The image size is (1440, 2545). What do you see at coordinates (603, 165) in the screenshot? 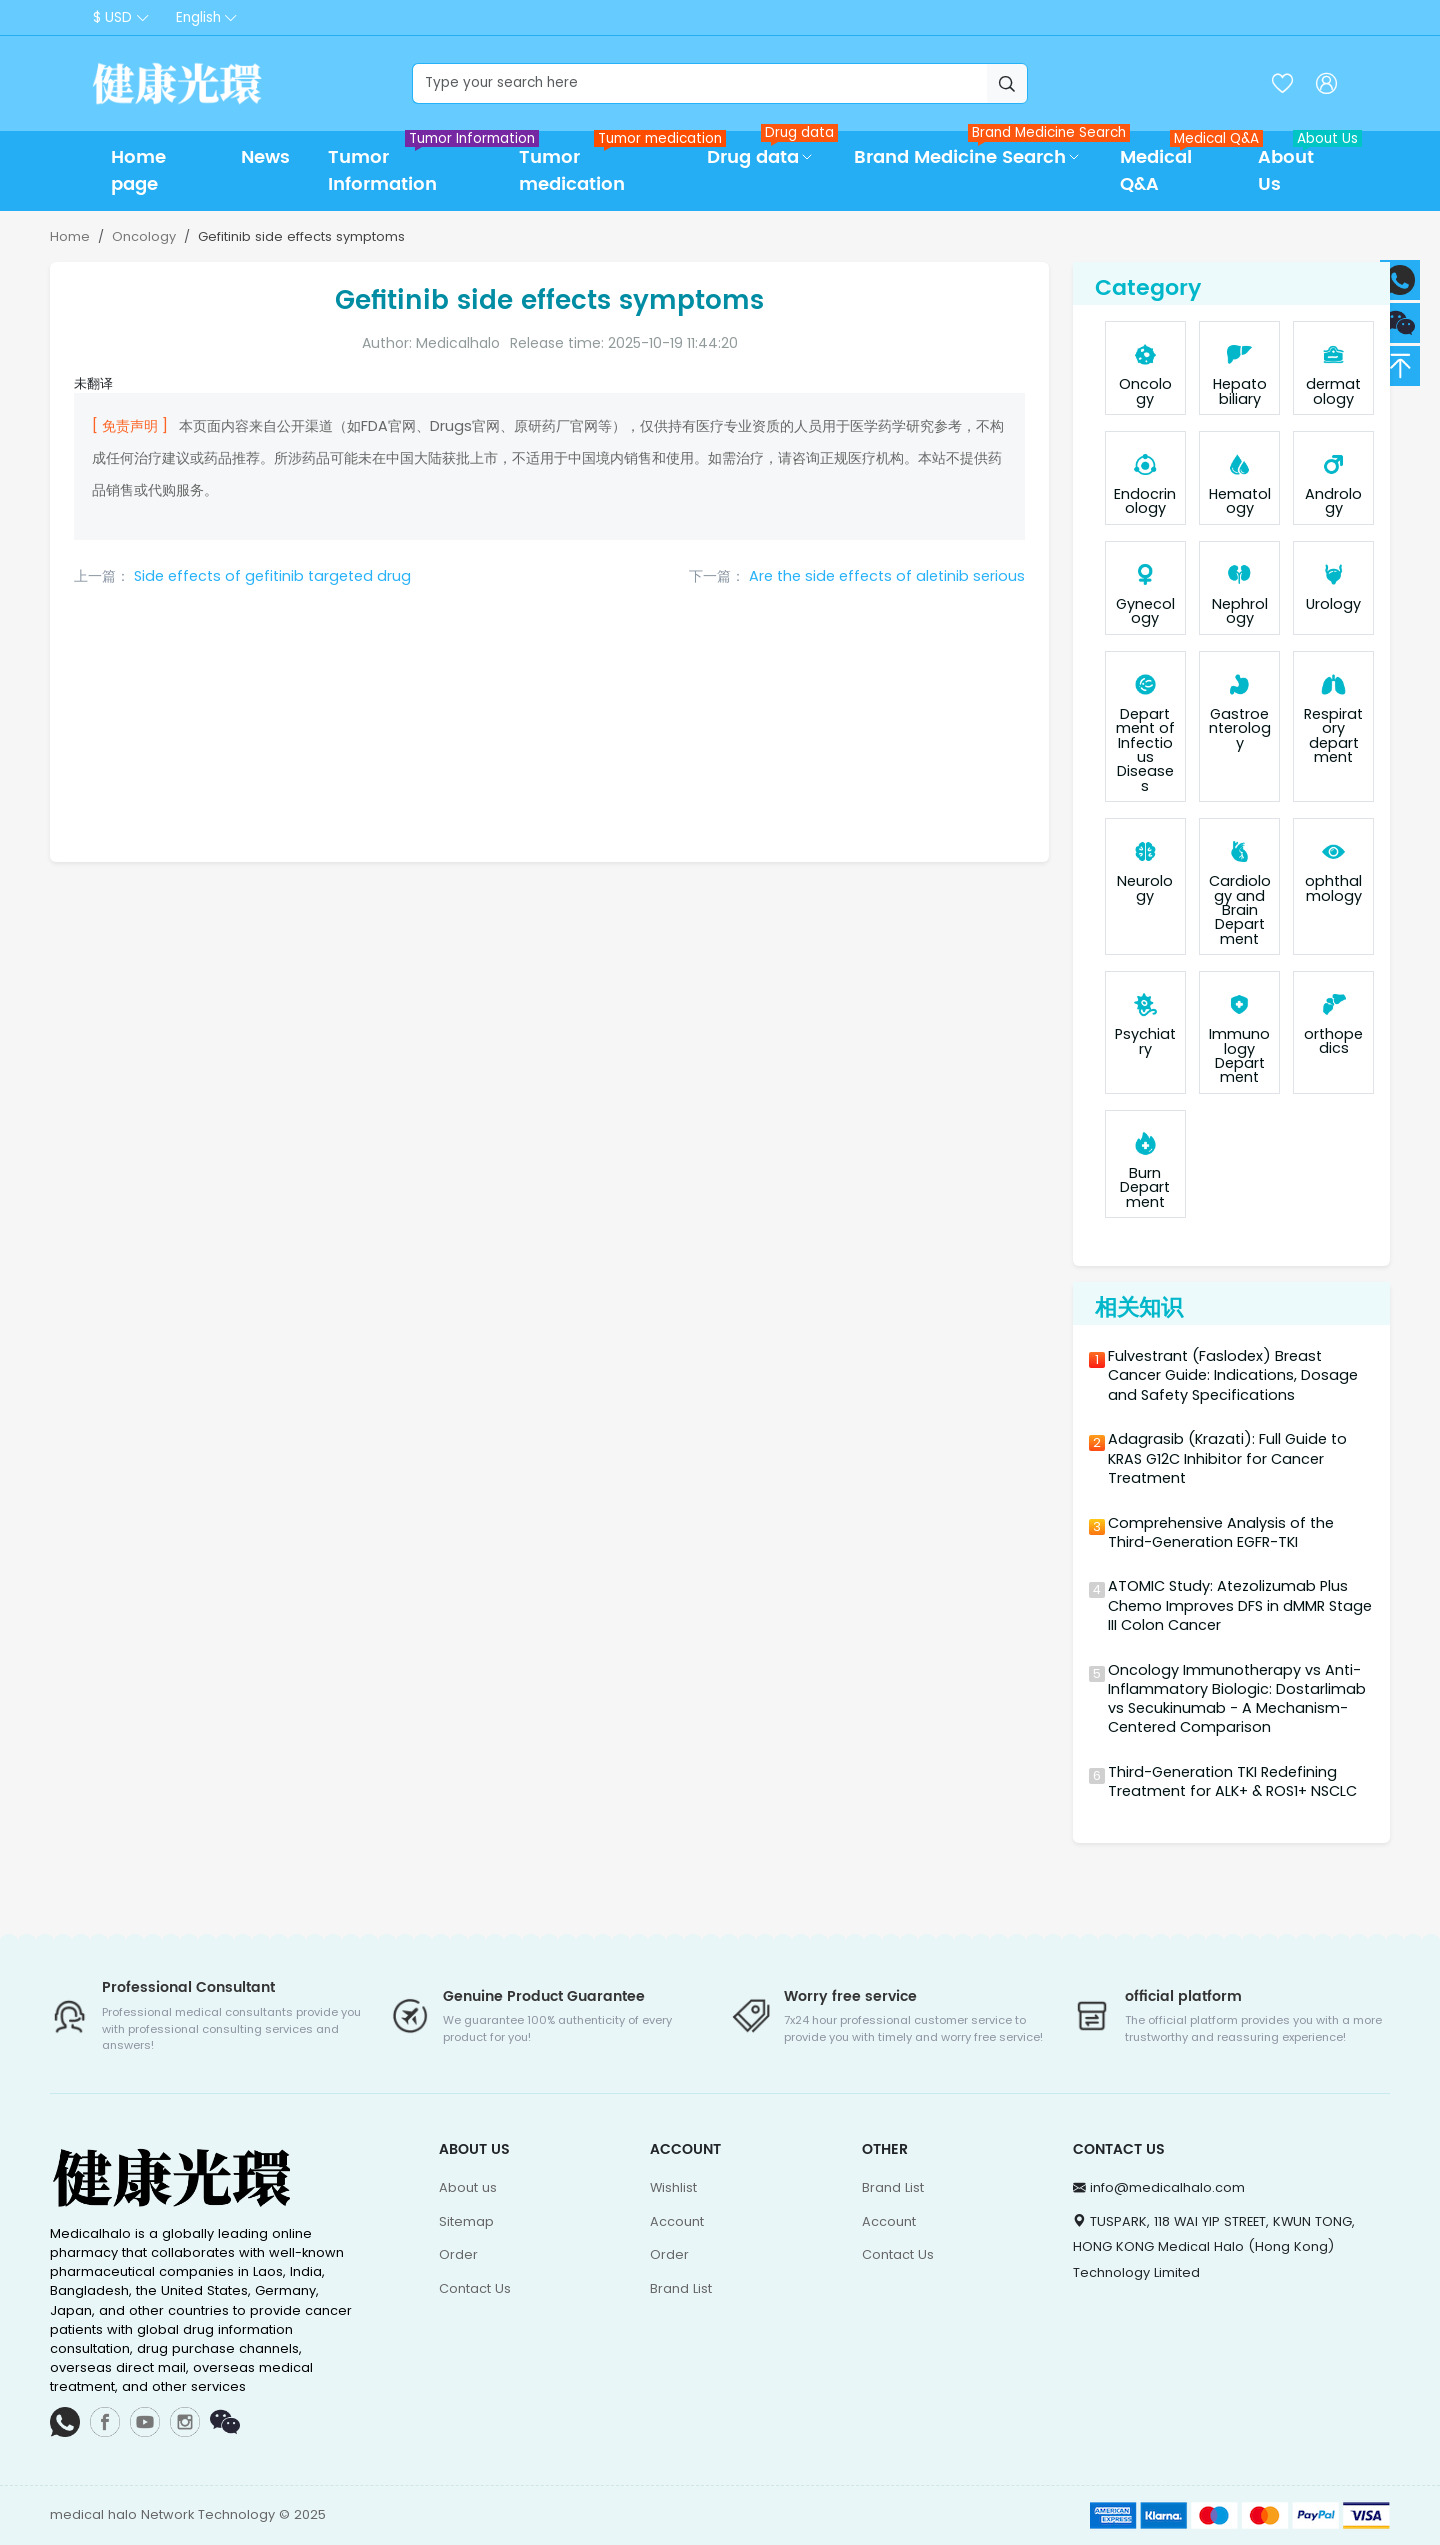
I see `Tumor medication` at bounding box center [603, 165].